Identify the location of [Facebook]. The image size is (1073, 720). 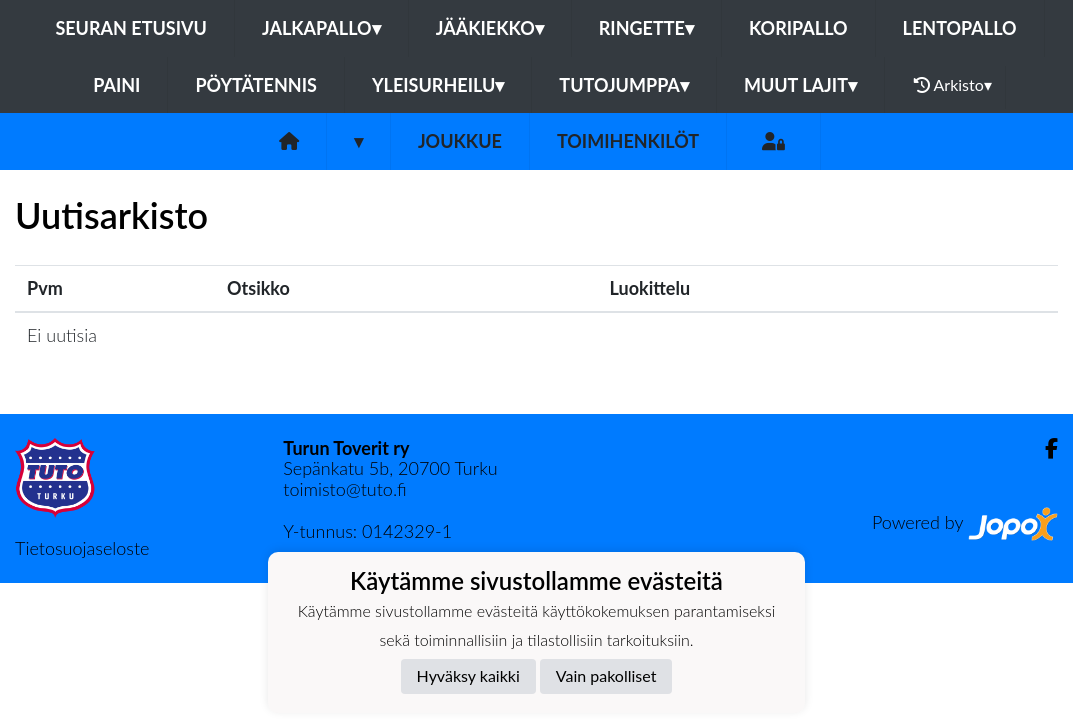
(1043, 448).